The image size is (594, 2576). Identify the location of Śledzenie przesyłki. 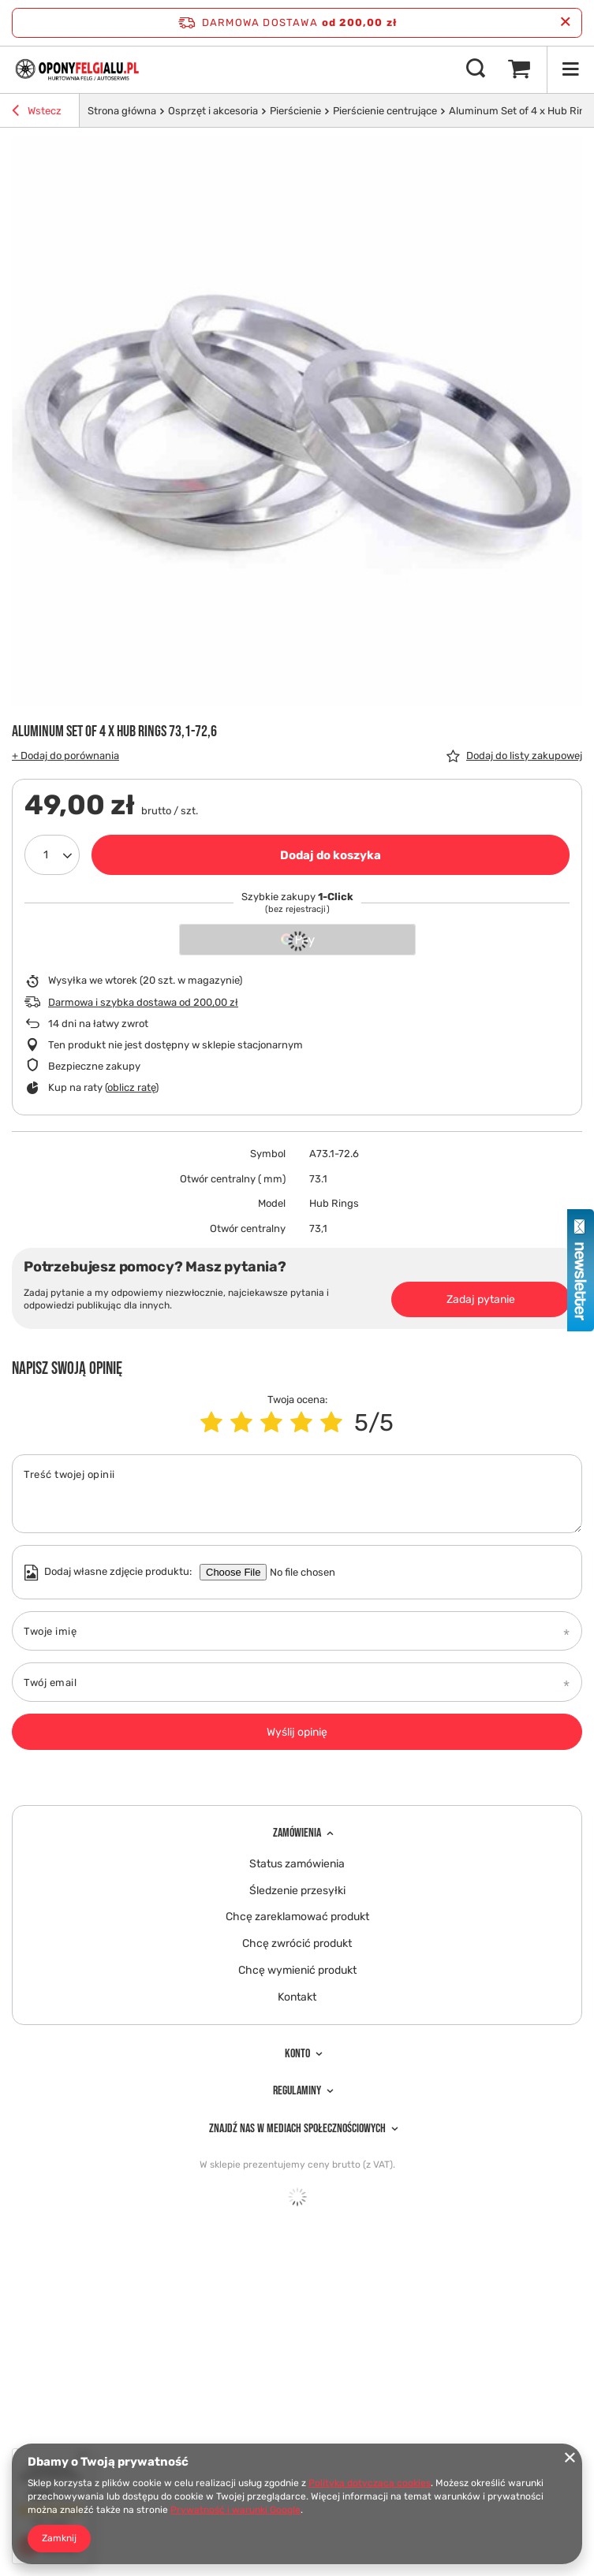
(297, 1891).